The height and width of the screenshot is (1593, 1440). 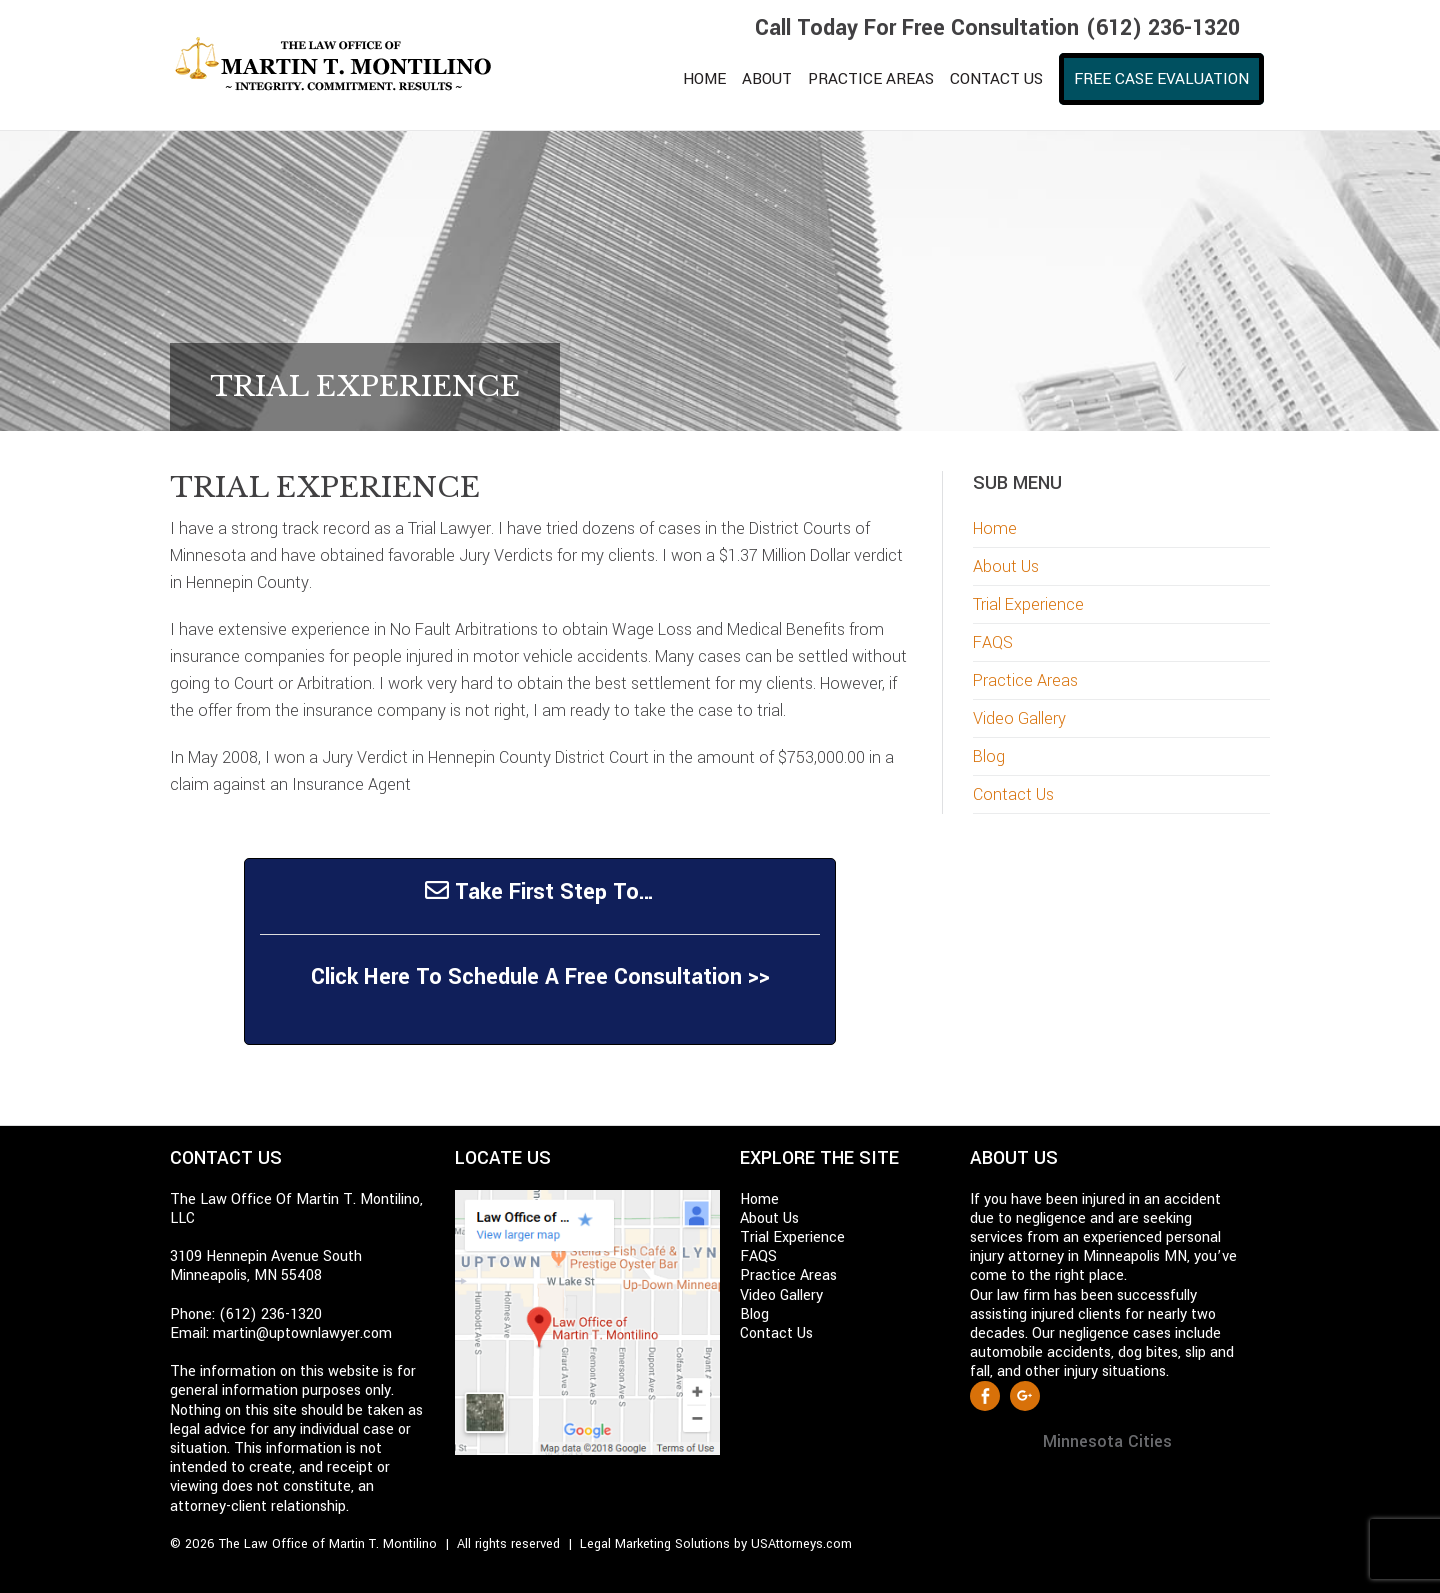 What do you see at coordinates (993, 642) in the screenshot?
I see `FAQS` at bounding box center [993, 642].